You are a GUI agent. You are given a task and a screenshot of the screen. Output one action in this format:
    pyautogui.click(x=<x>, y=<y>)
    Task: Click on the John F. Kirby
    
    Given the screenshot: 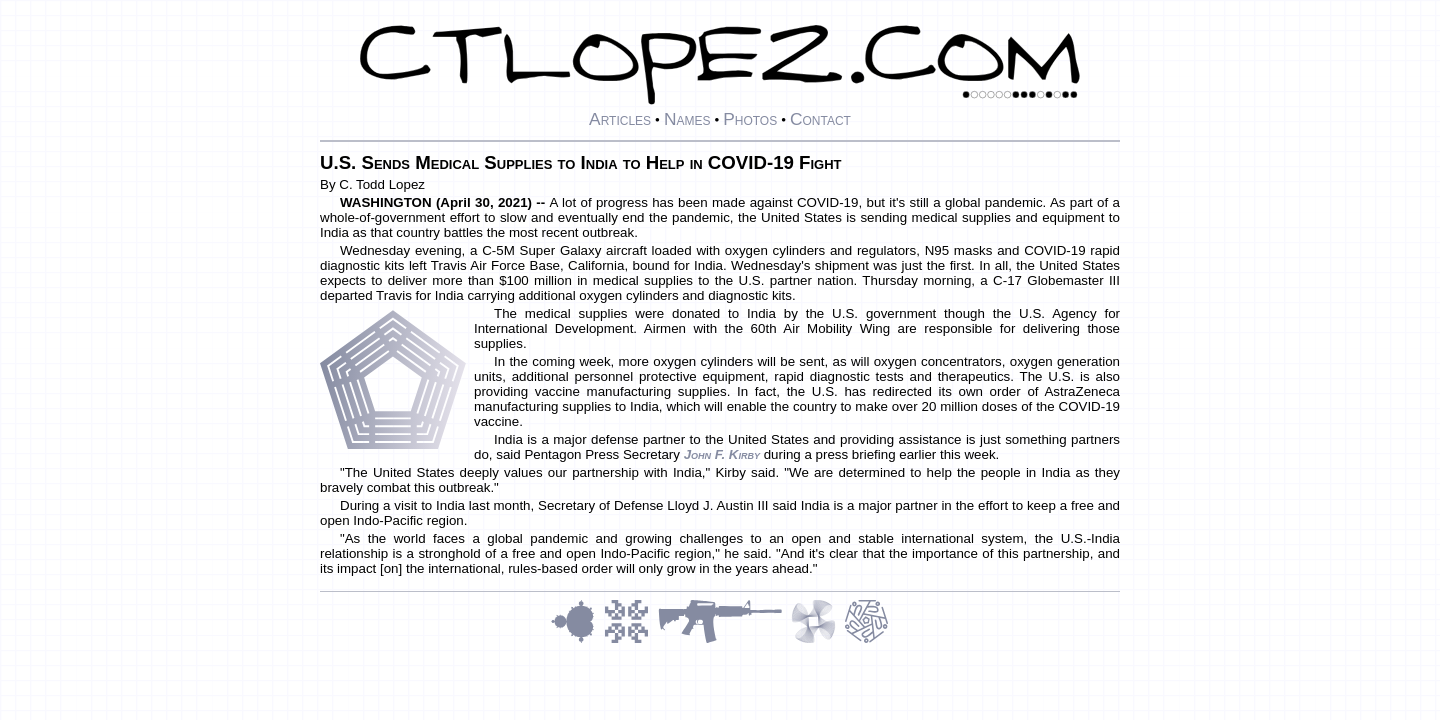 What is the action you would take?
    pyautogui.click(x=722, y=454)
    